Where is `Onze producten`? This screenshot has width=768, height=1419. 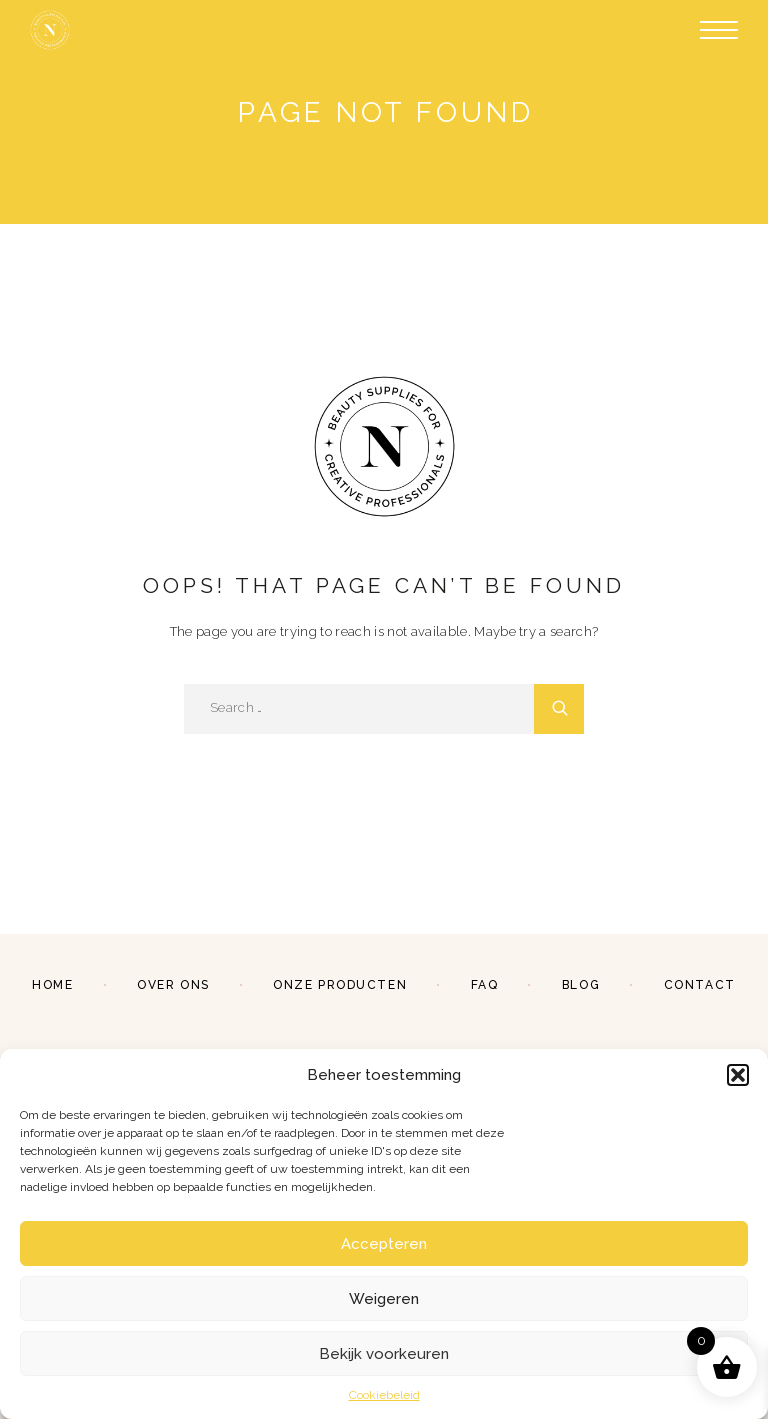 Onze producten is located at coordinates (340, 985).